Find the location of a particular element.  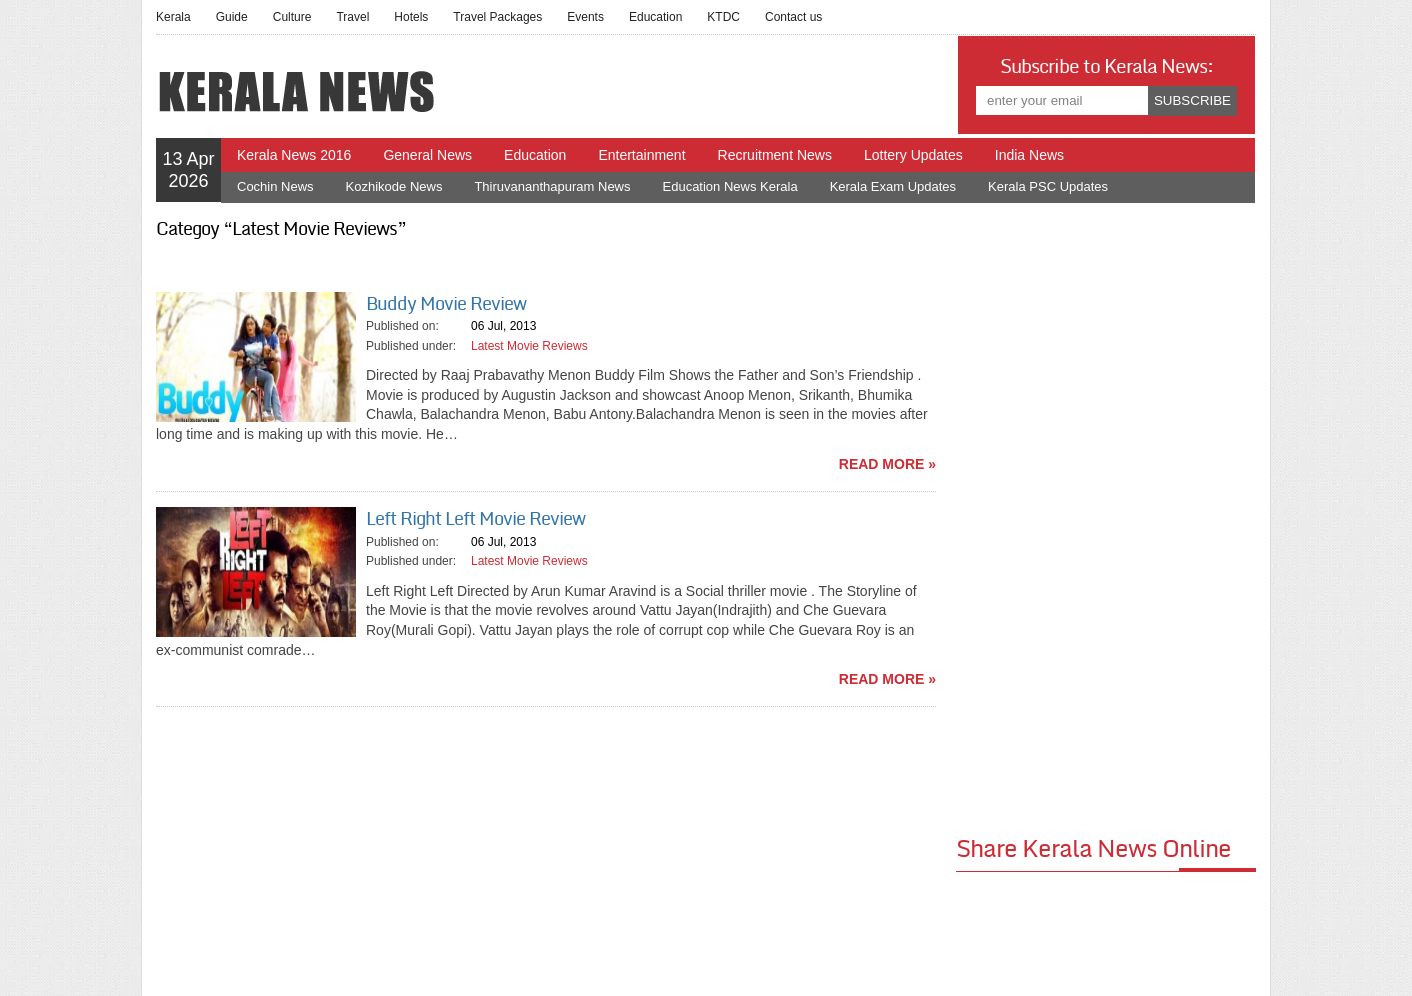

Culture is located at coordinates (292, 17).